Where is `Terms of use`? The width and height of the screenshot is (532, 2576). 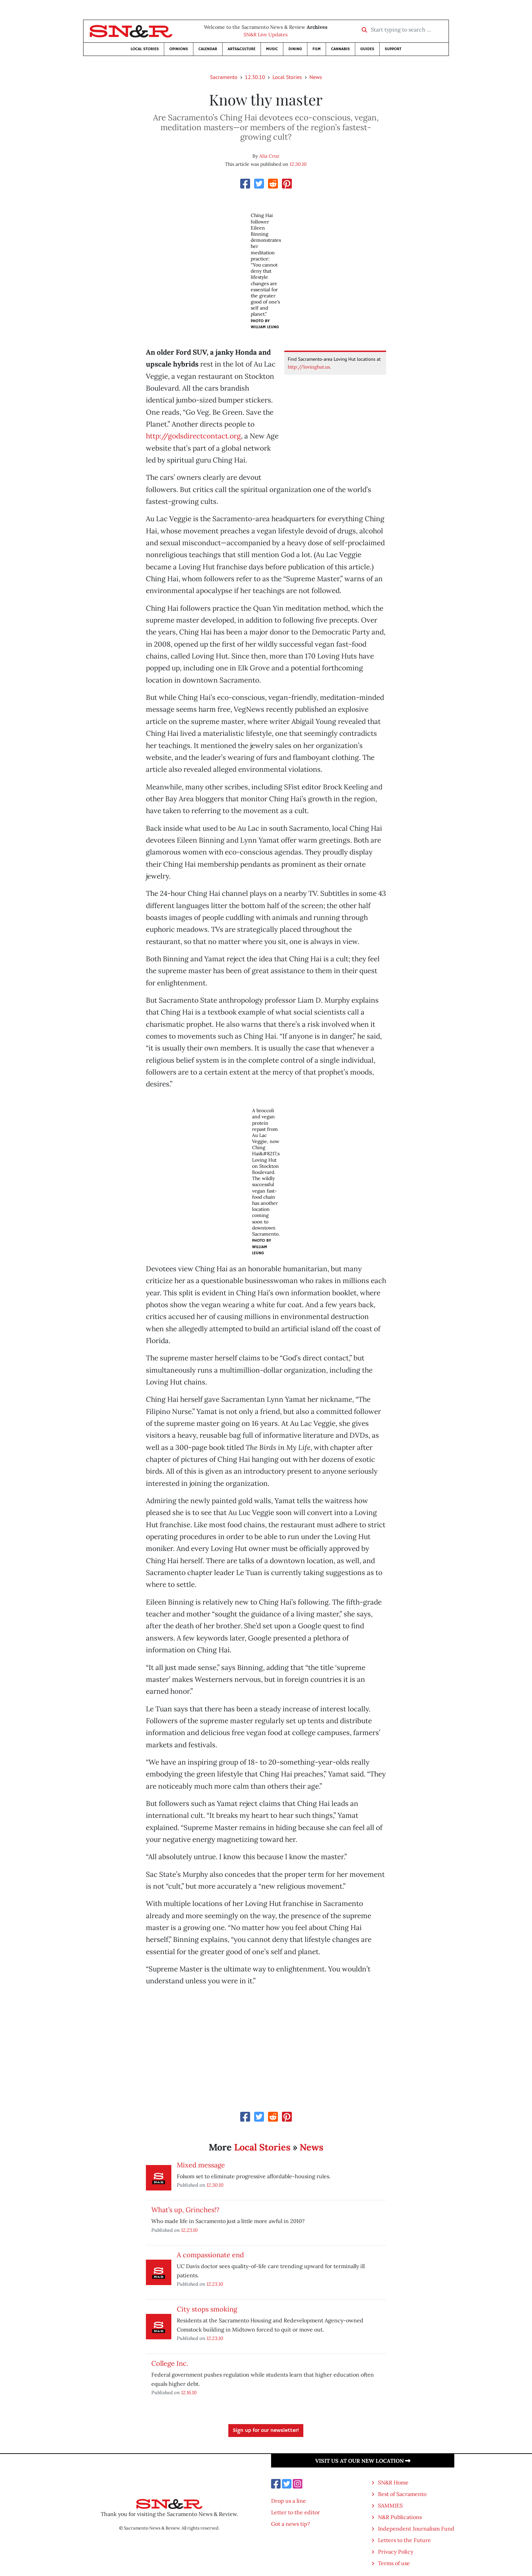
Terms of use is located at coordinates (394, 2563).